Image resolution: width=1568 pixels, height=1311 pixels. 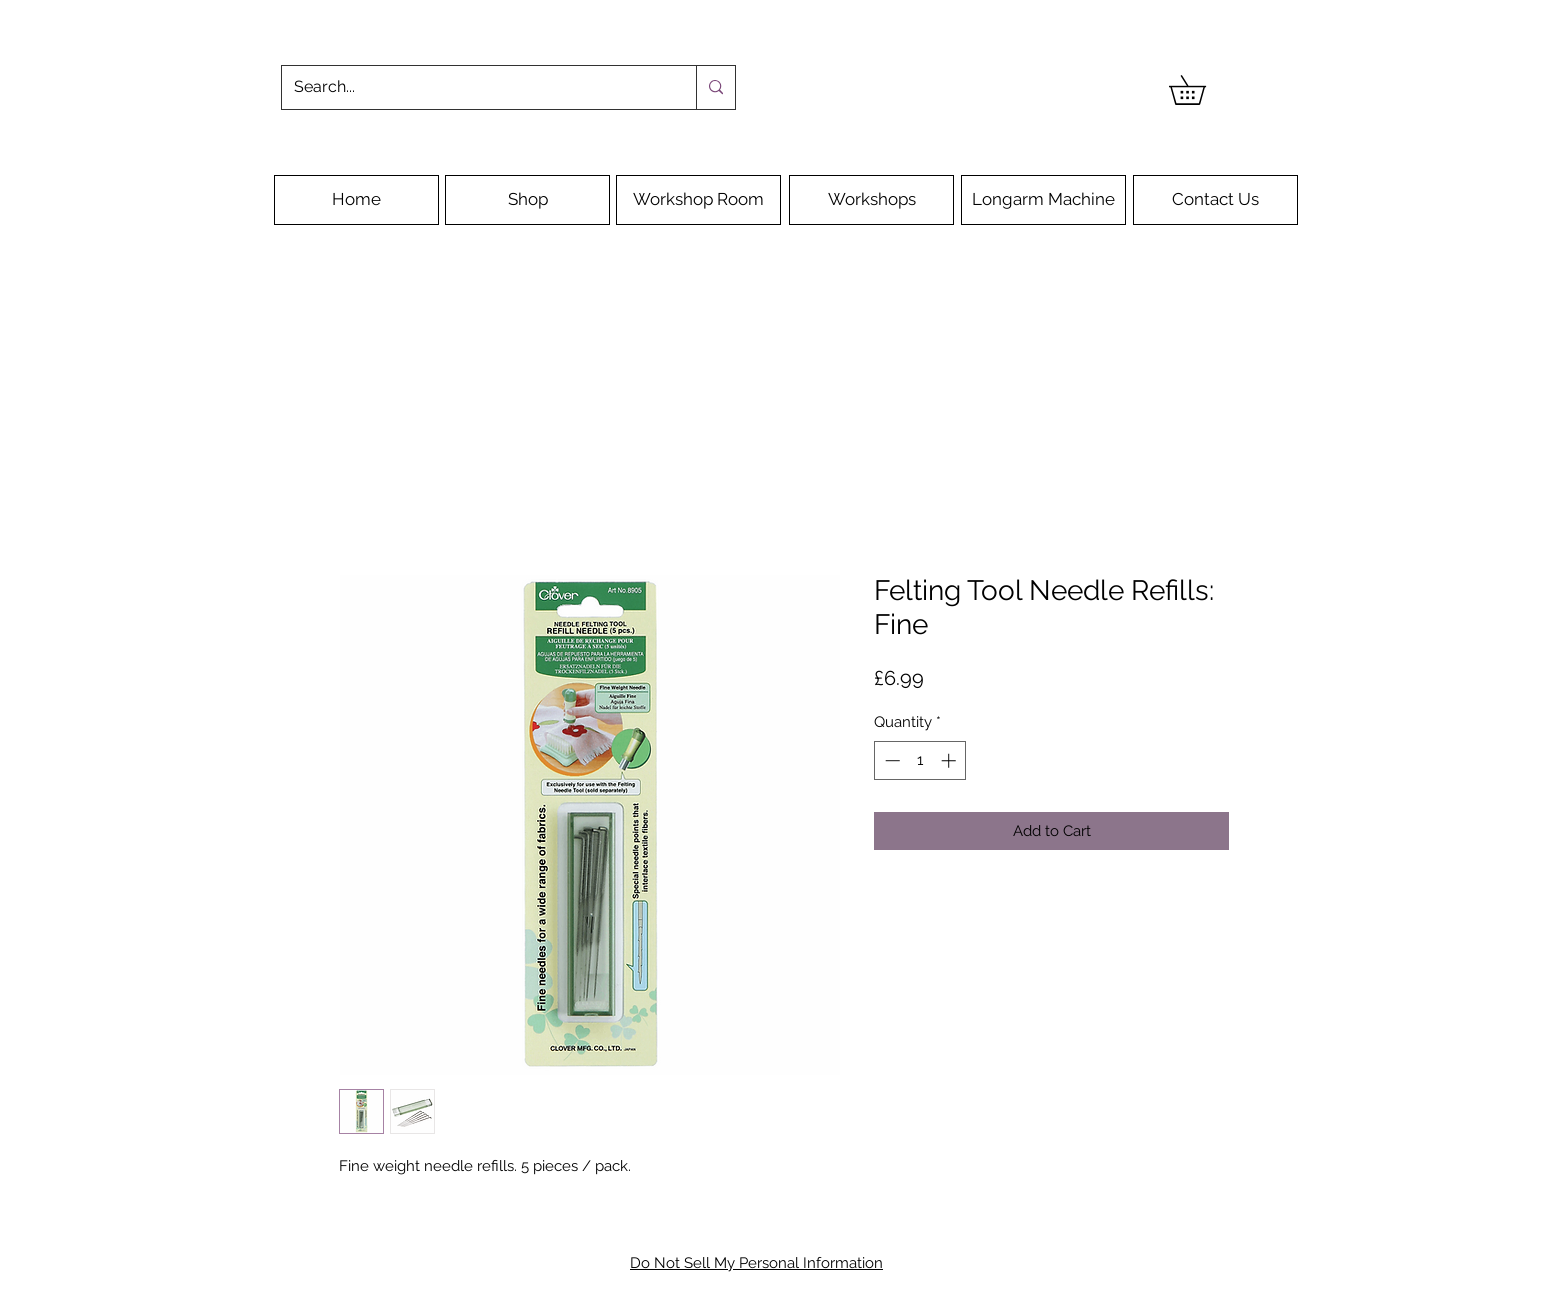 What do you see at coordinates (871, 200) in the screenshot?
I see `[Workshops]` at bounding box center [871, 200].